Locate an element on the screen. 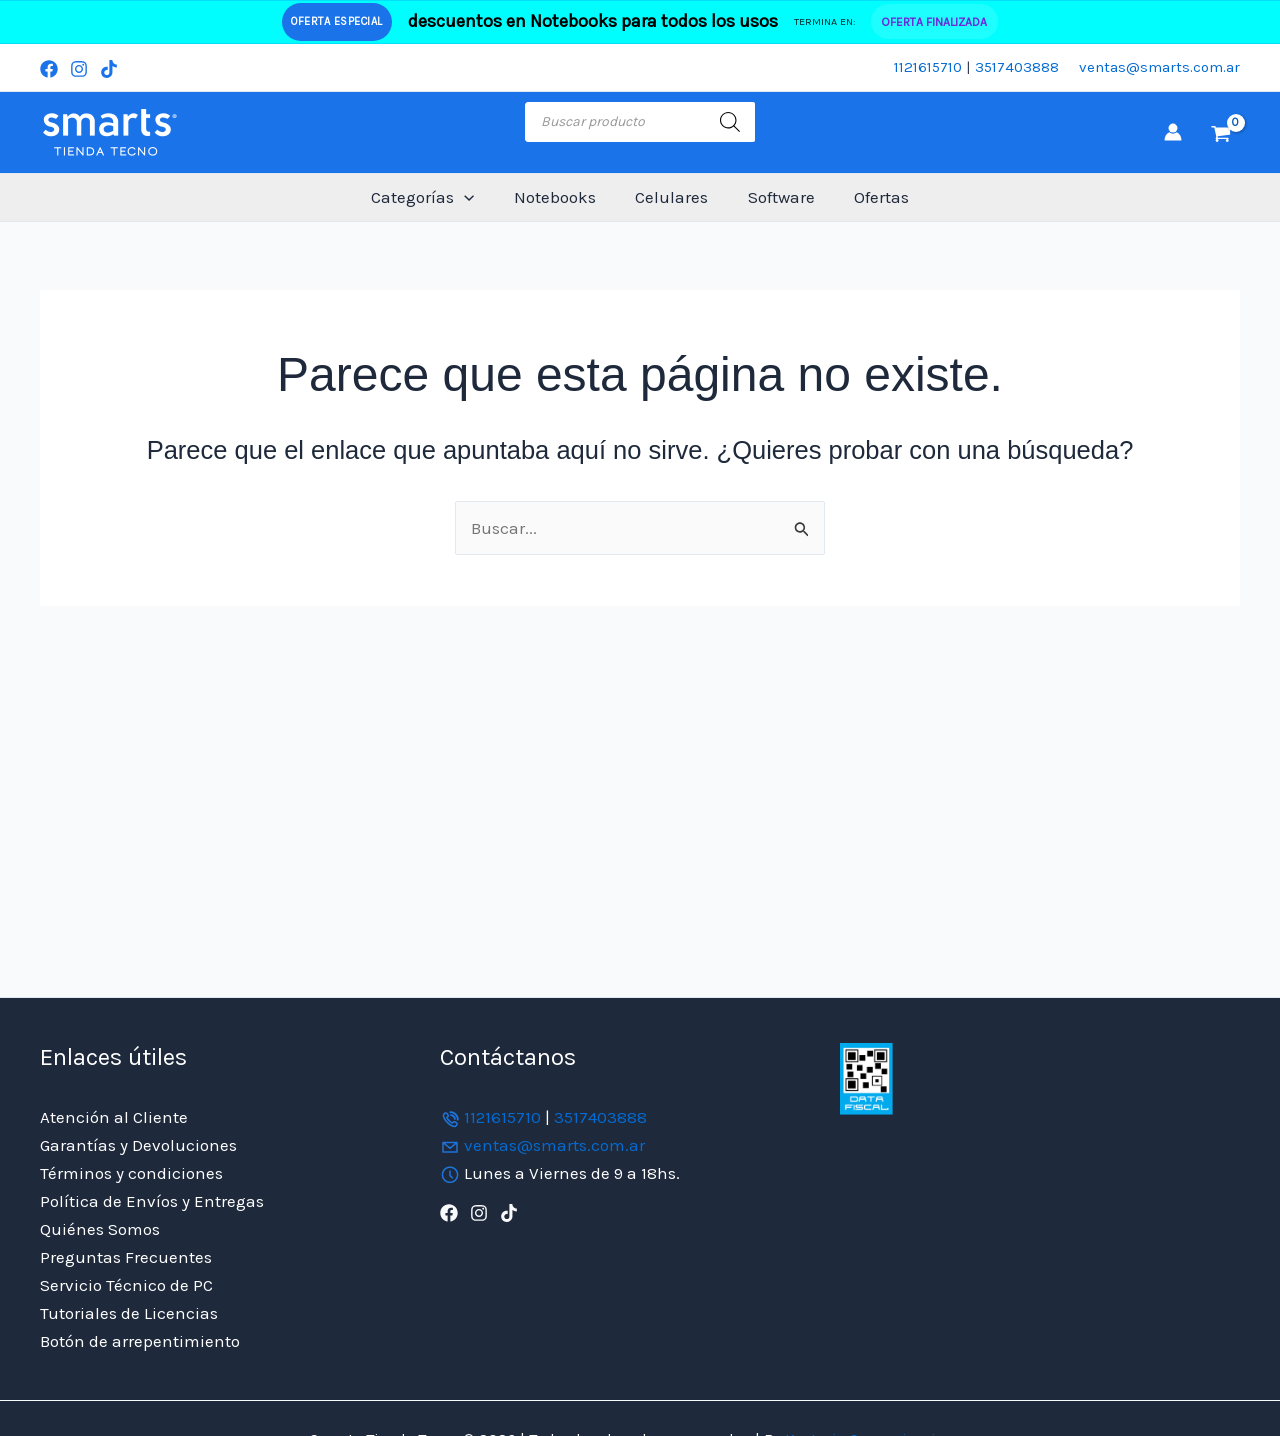 The height and width of the screenshot is (1436, 1280). 1121615710 is located at coordinates (928, 67).